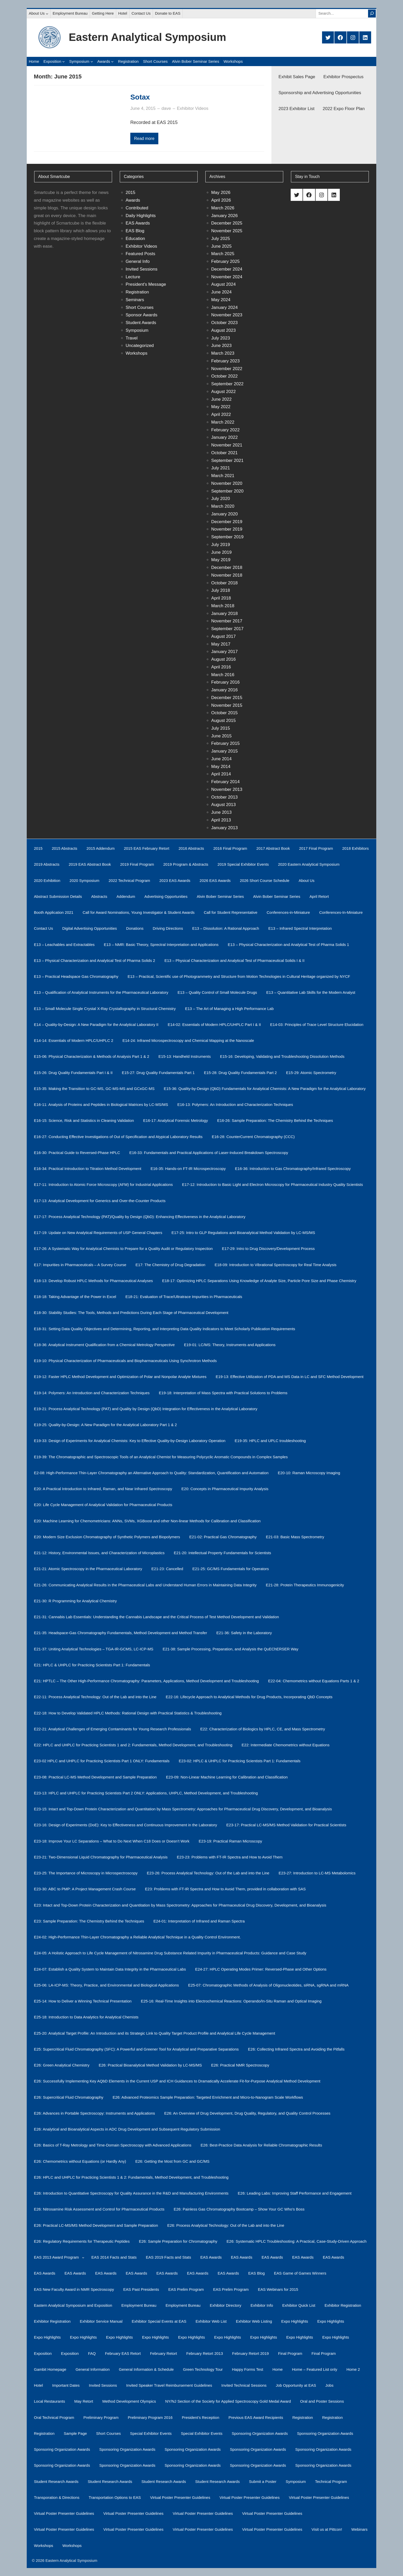 This screenshot has height=2576, width=403. Describe the element at coordinates (130, 192) in the screenshot. I see `2015` at that location.